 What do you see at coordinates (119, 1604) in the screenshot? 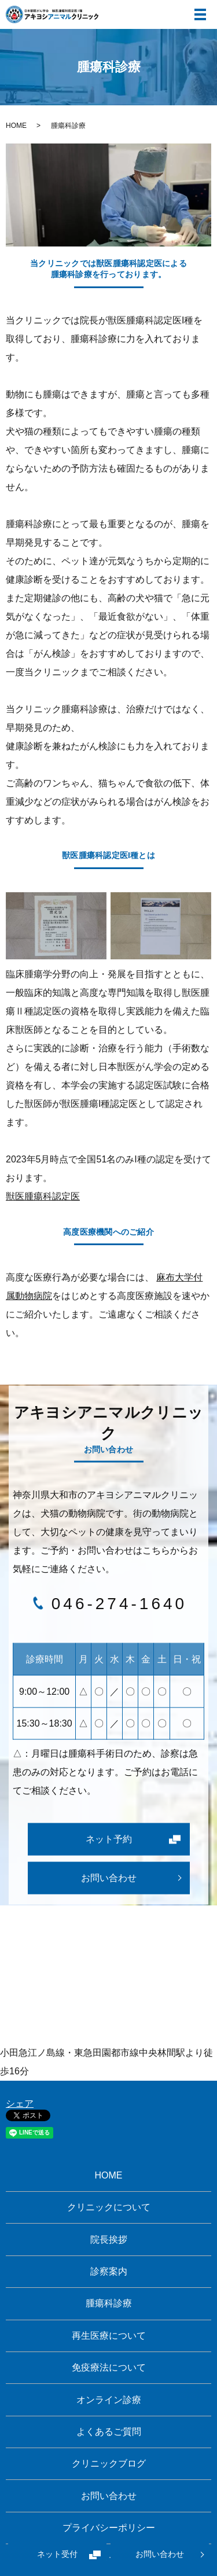
I see `046-274-1640` at bounding box center [119, 1604].